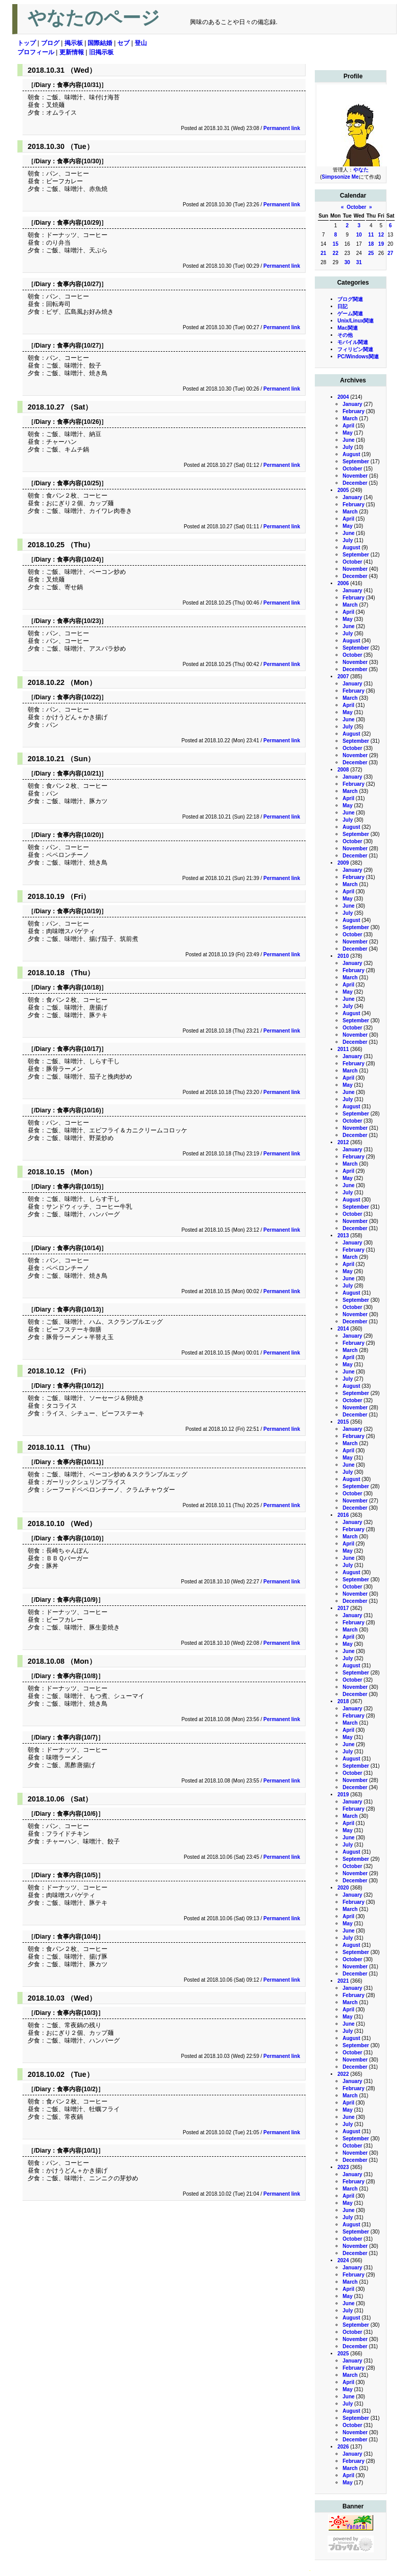  What do you see at coordinates (359, 235) in the screenshot?
I see `10` at bounding box center [359, 235].